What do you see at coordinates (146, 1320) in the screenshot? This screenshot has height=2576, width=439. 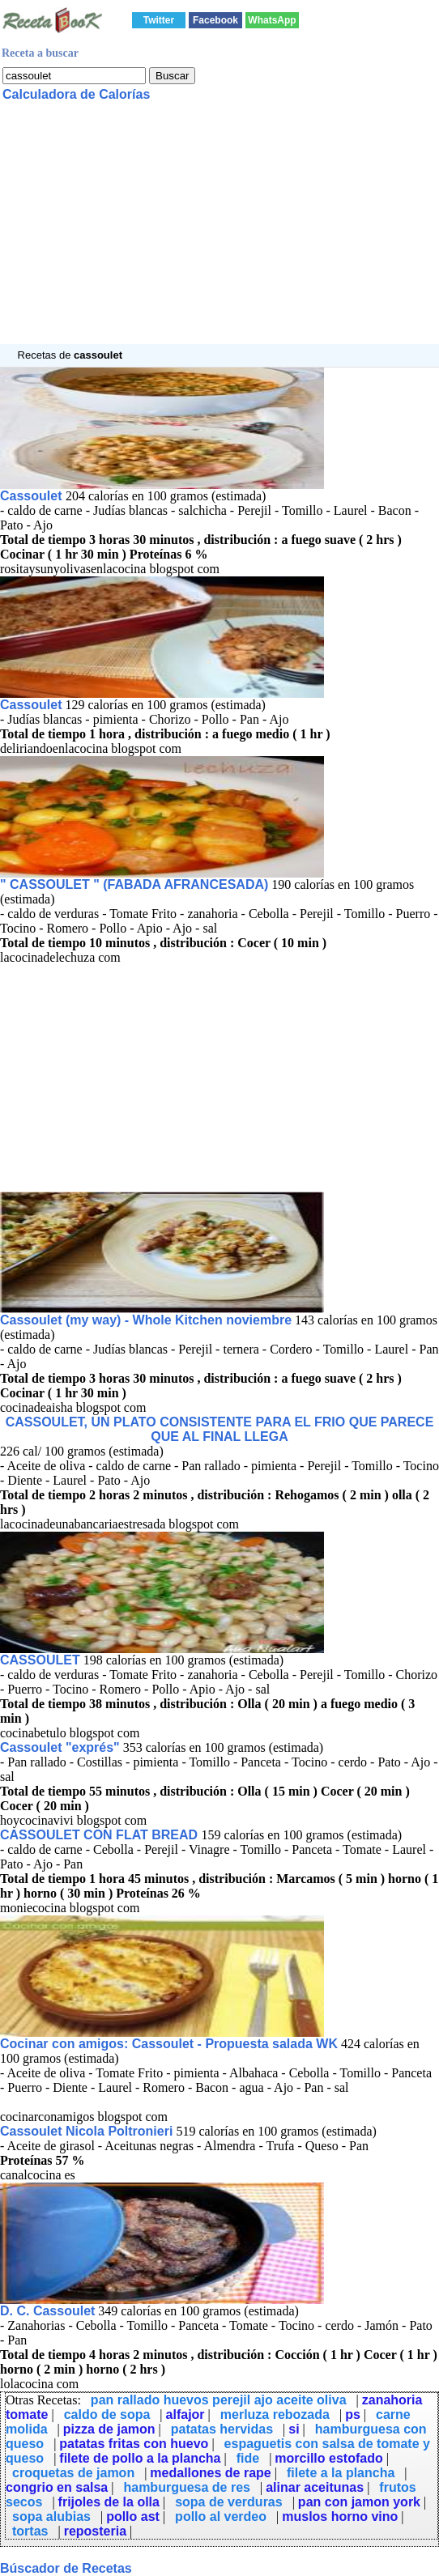 I see `Cassoulet (my way) - Whole Kitchen noviembre` at bounding box center [146, 1320].